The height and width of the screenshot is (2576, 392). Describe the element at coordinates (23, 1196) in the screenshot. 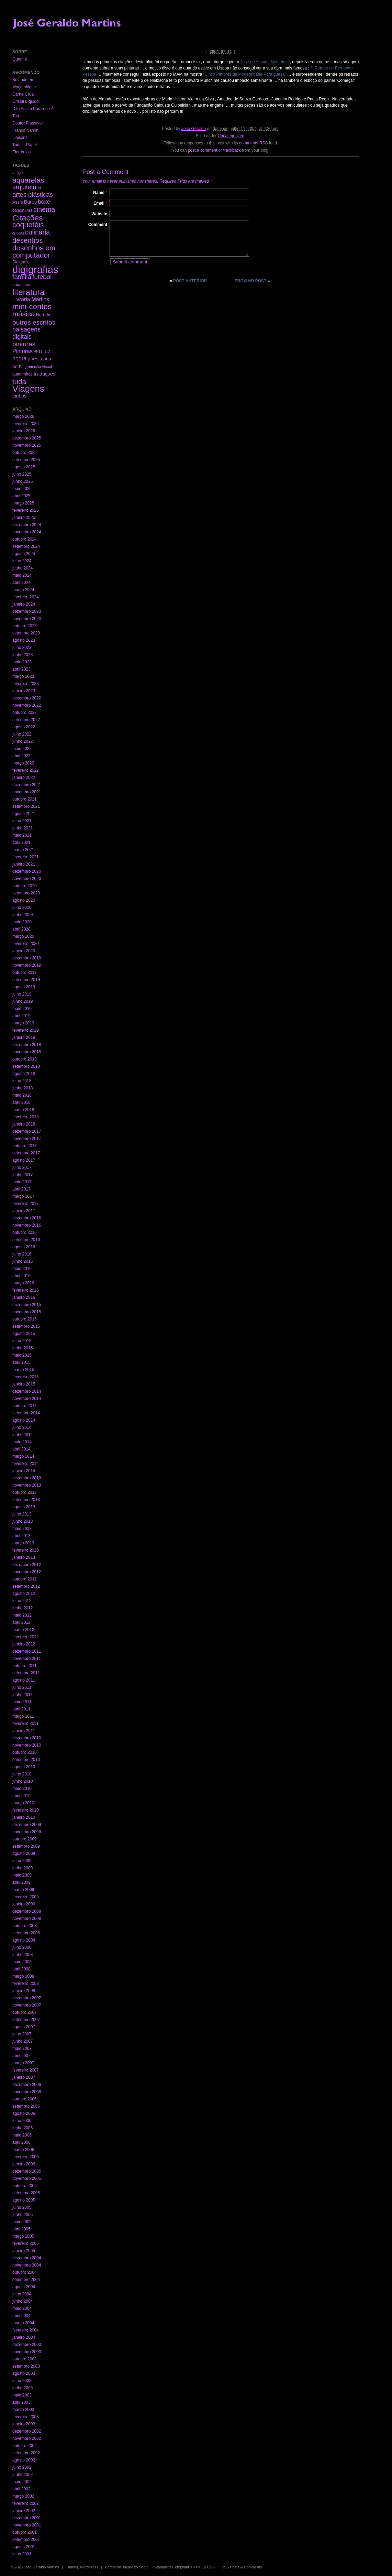

I see `março 2017` at that location.